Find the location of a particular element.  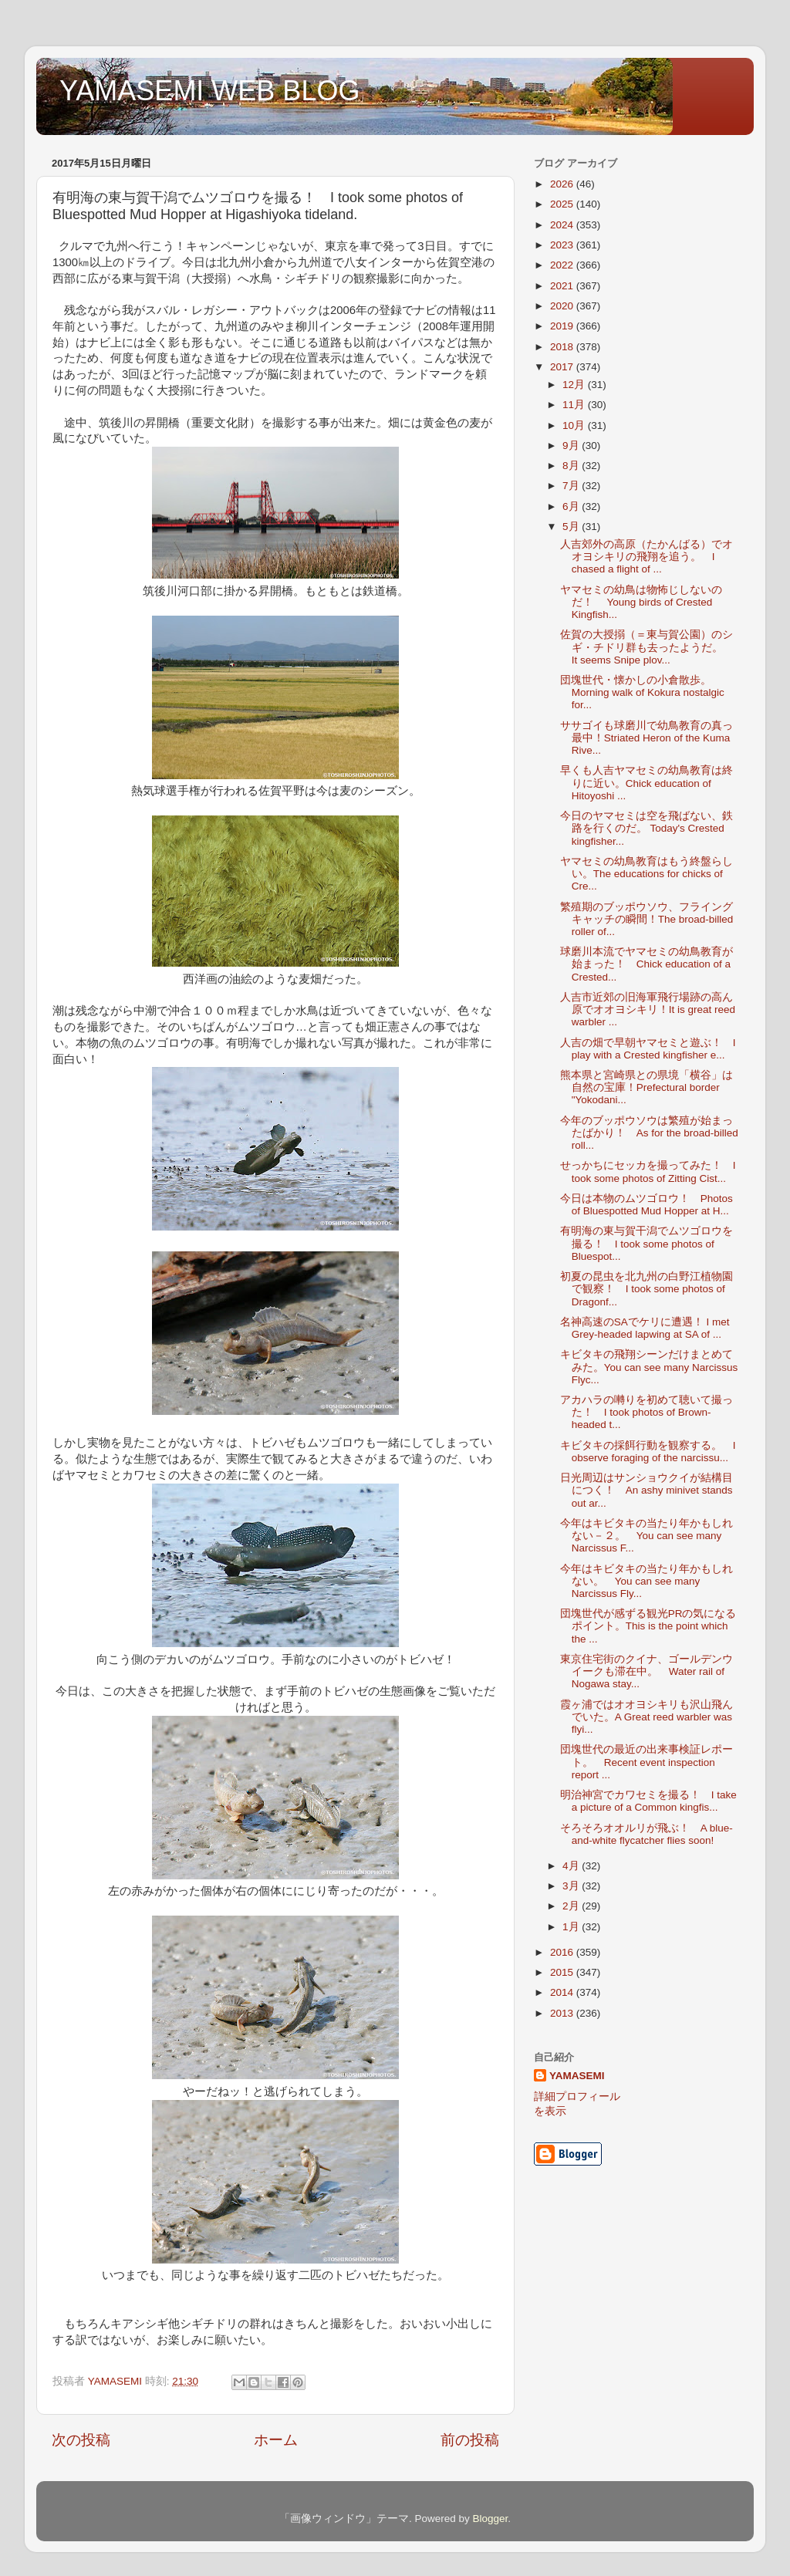

6月 is located at coordinates (572, 506).